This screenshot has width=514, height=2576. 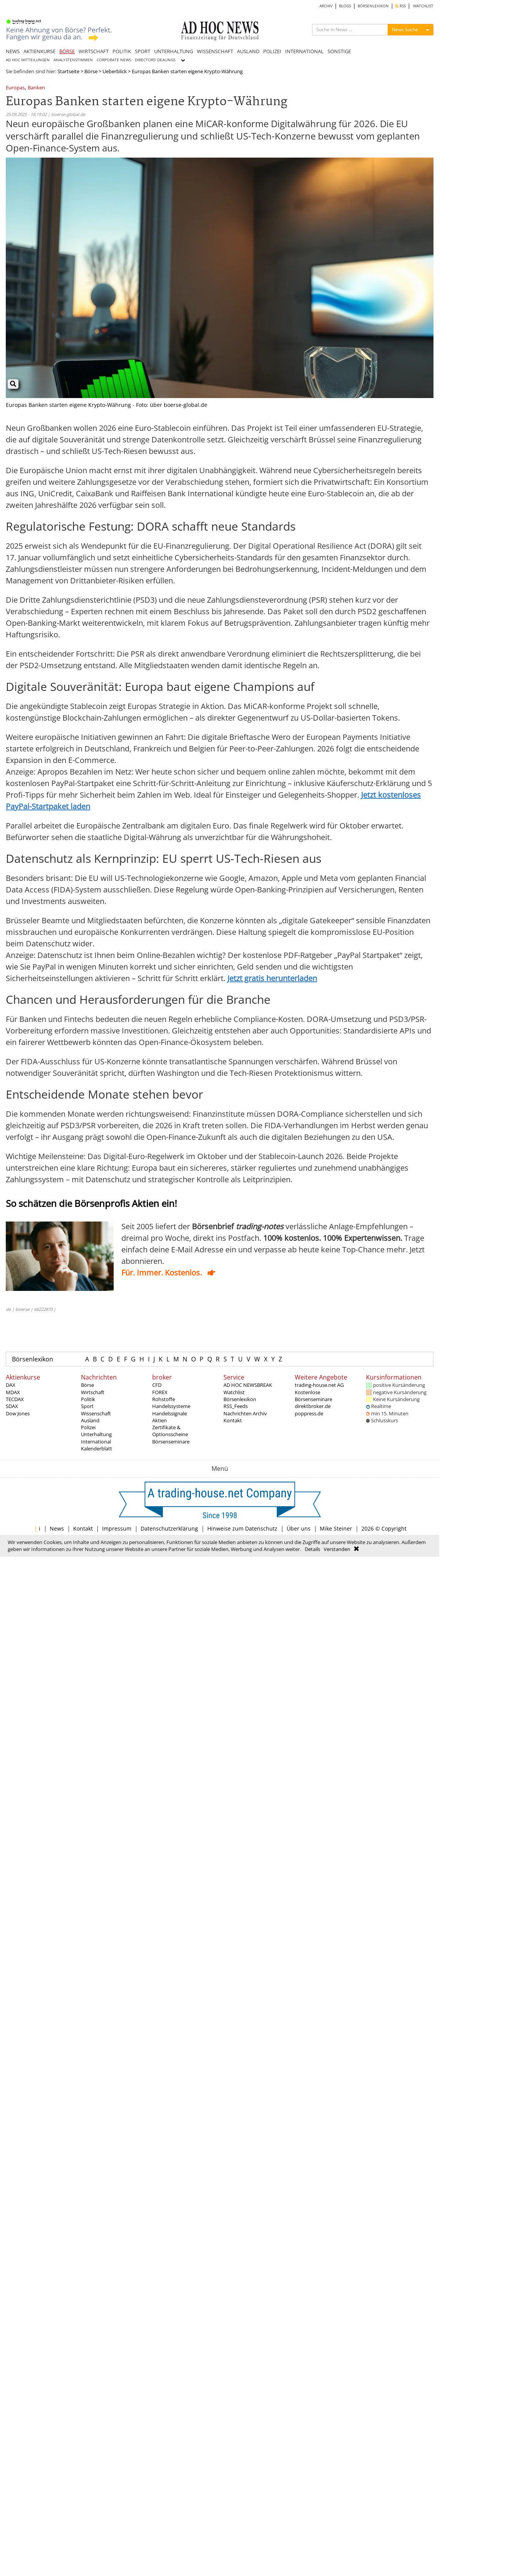 What do you see at coordinates (92, 1392) in the screenshot?
I see `Wirtschaft` at bounding box center [92, 1392].